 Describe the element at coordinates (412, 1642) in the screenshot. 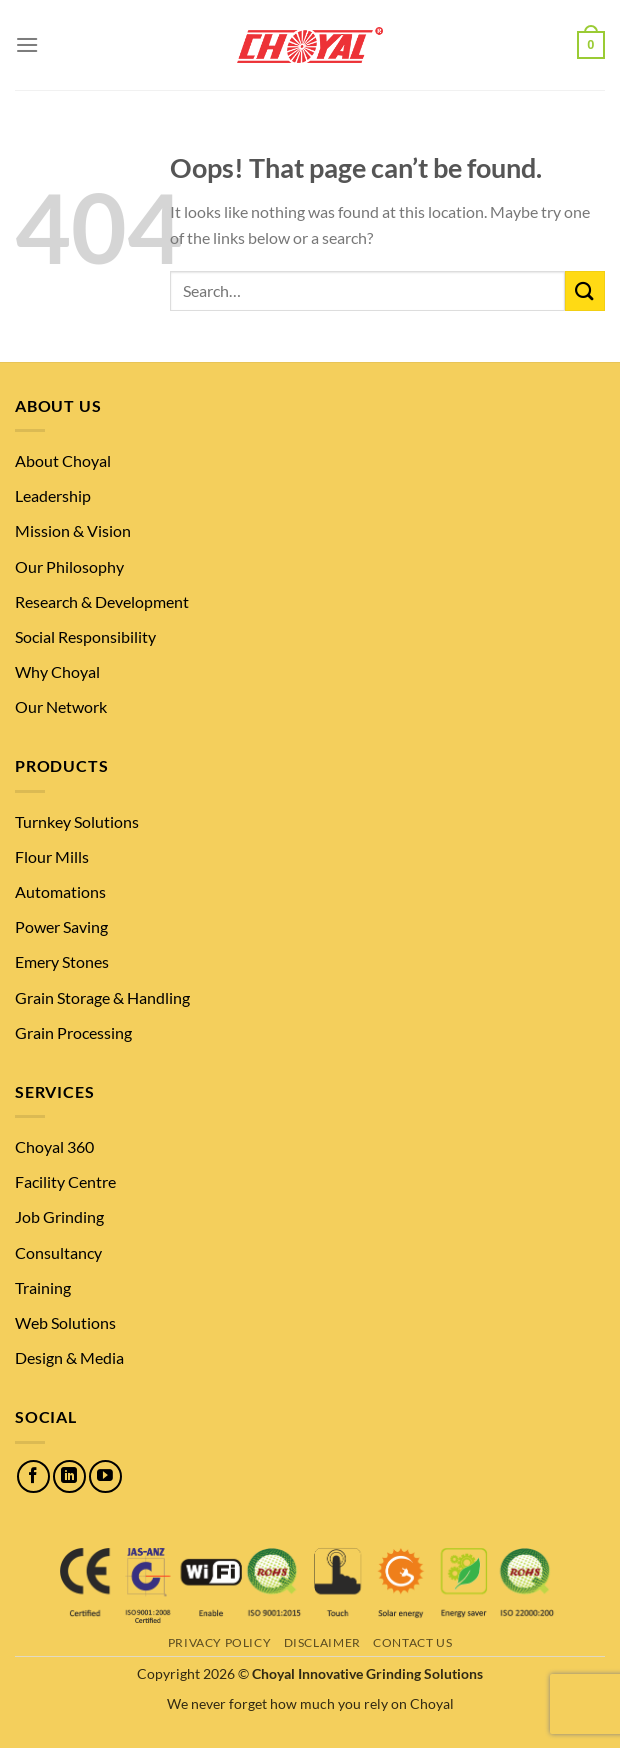

I see `Contact Us` at that location.